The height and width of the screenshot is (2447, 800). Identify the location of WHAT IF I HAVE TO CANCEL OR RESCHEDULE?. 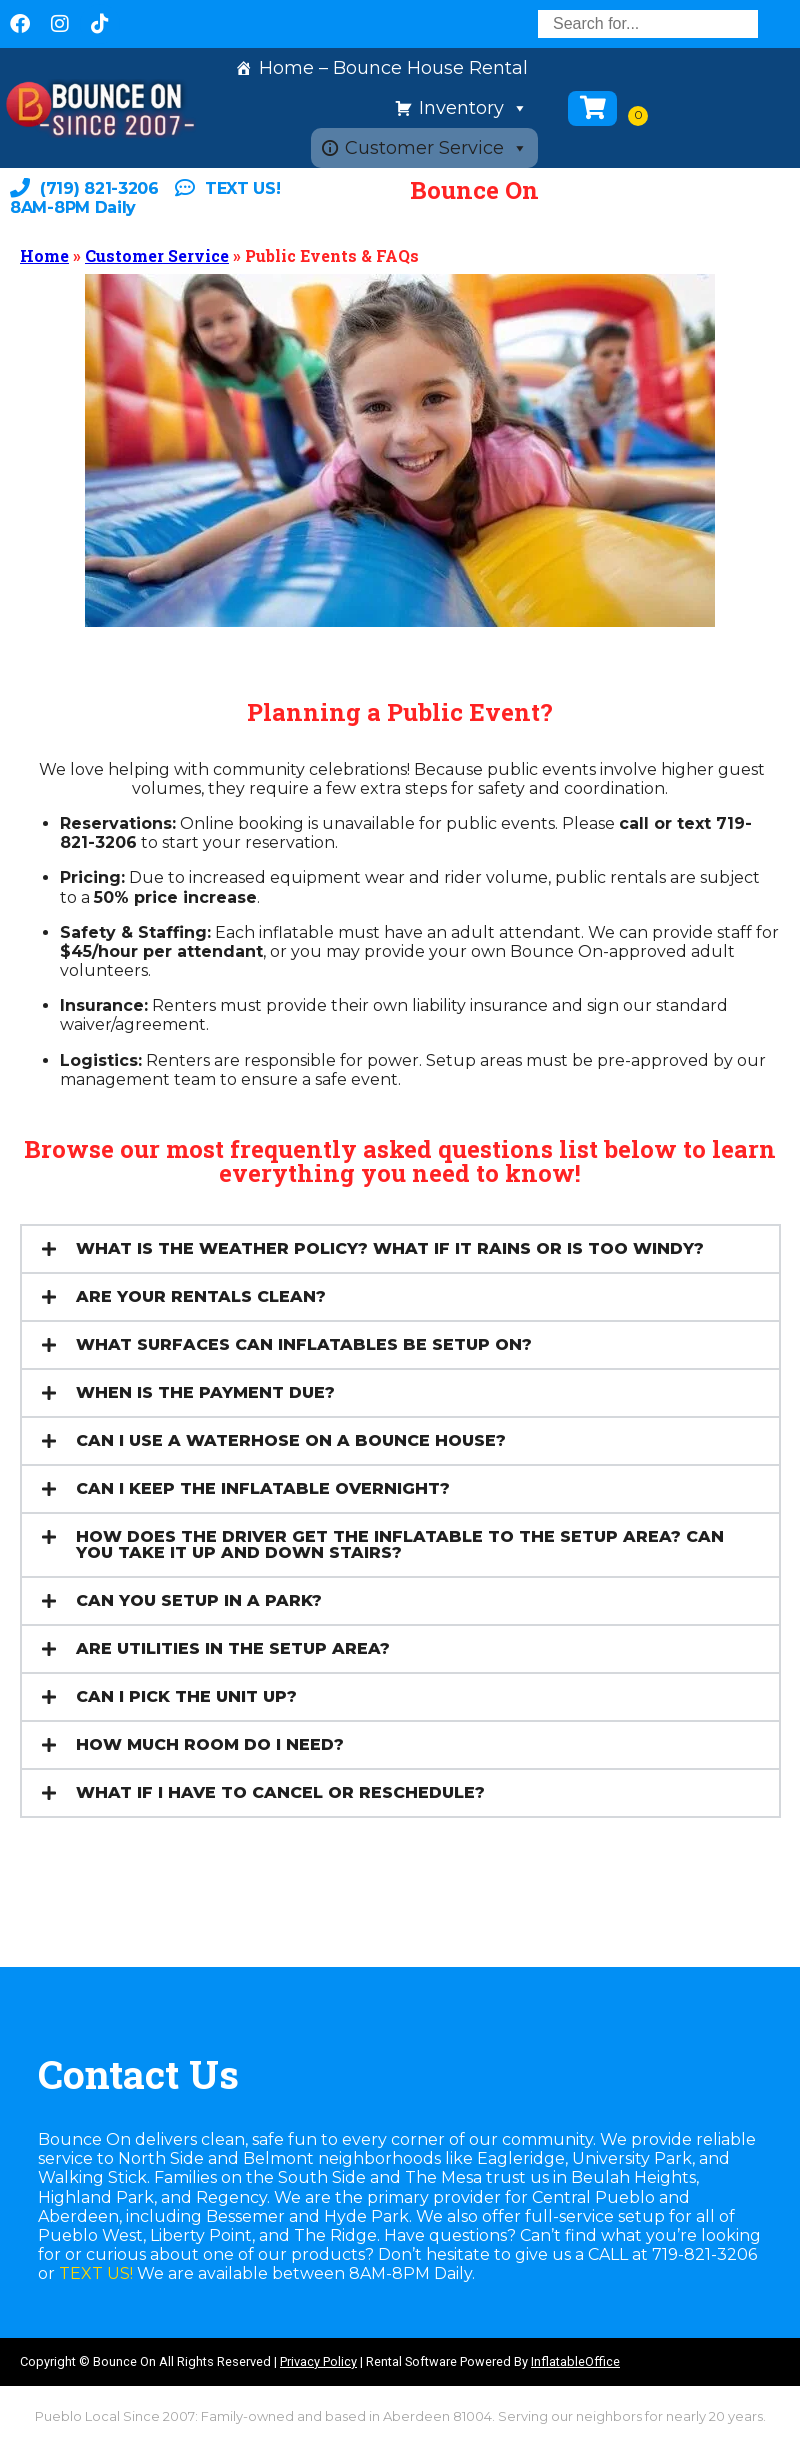
(280, 1792).